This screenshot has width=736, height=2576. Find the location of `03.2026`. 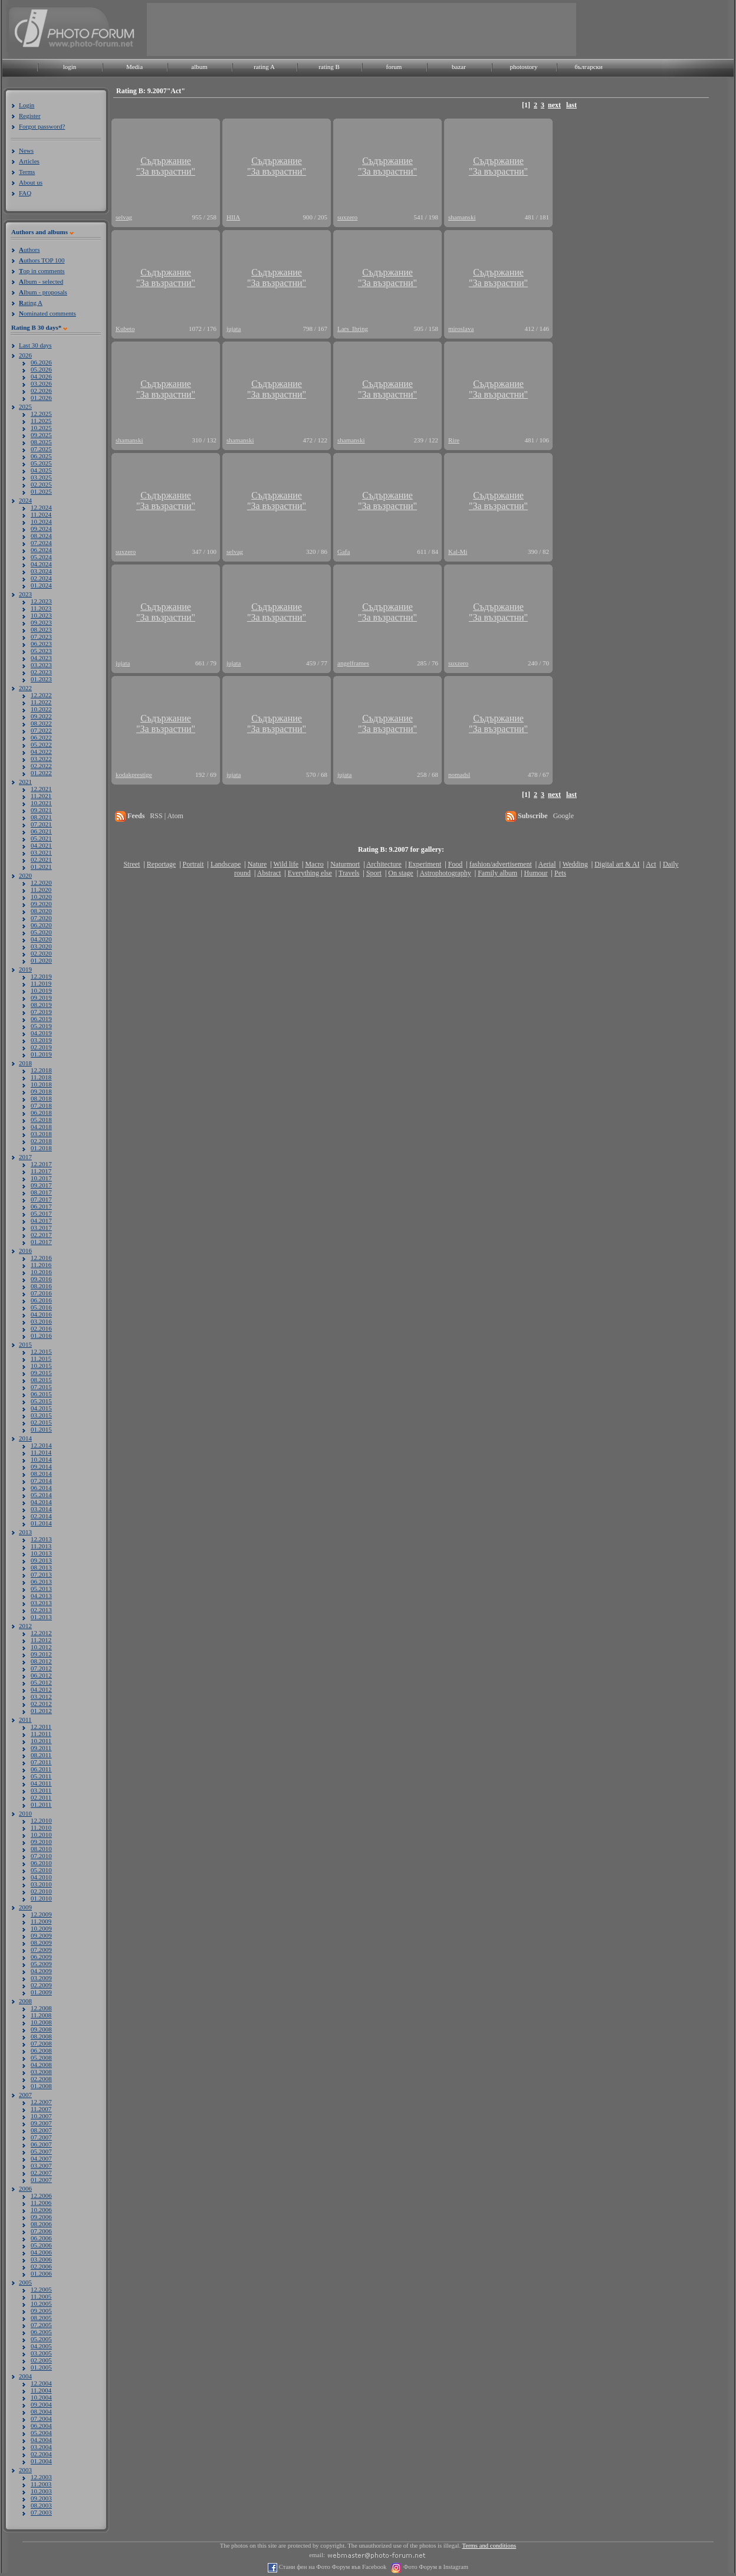

03.2026 is located at coordinates (41, 383).